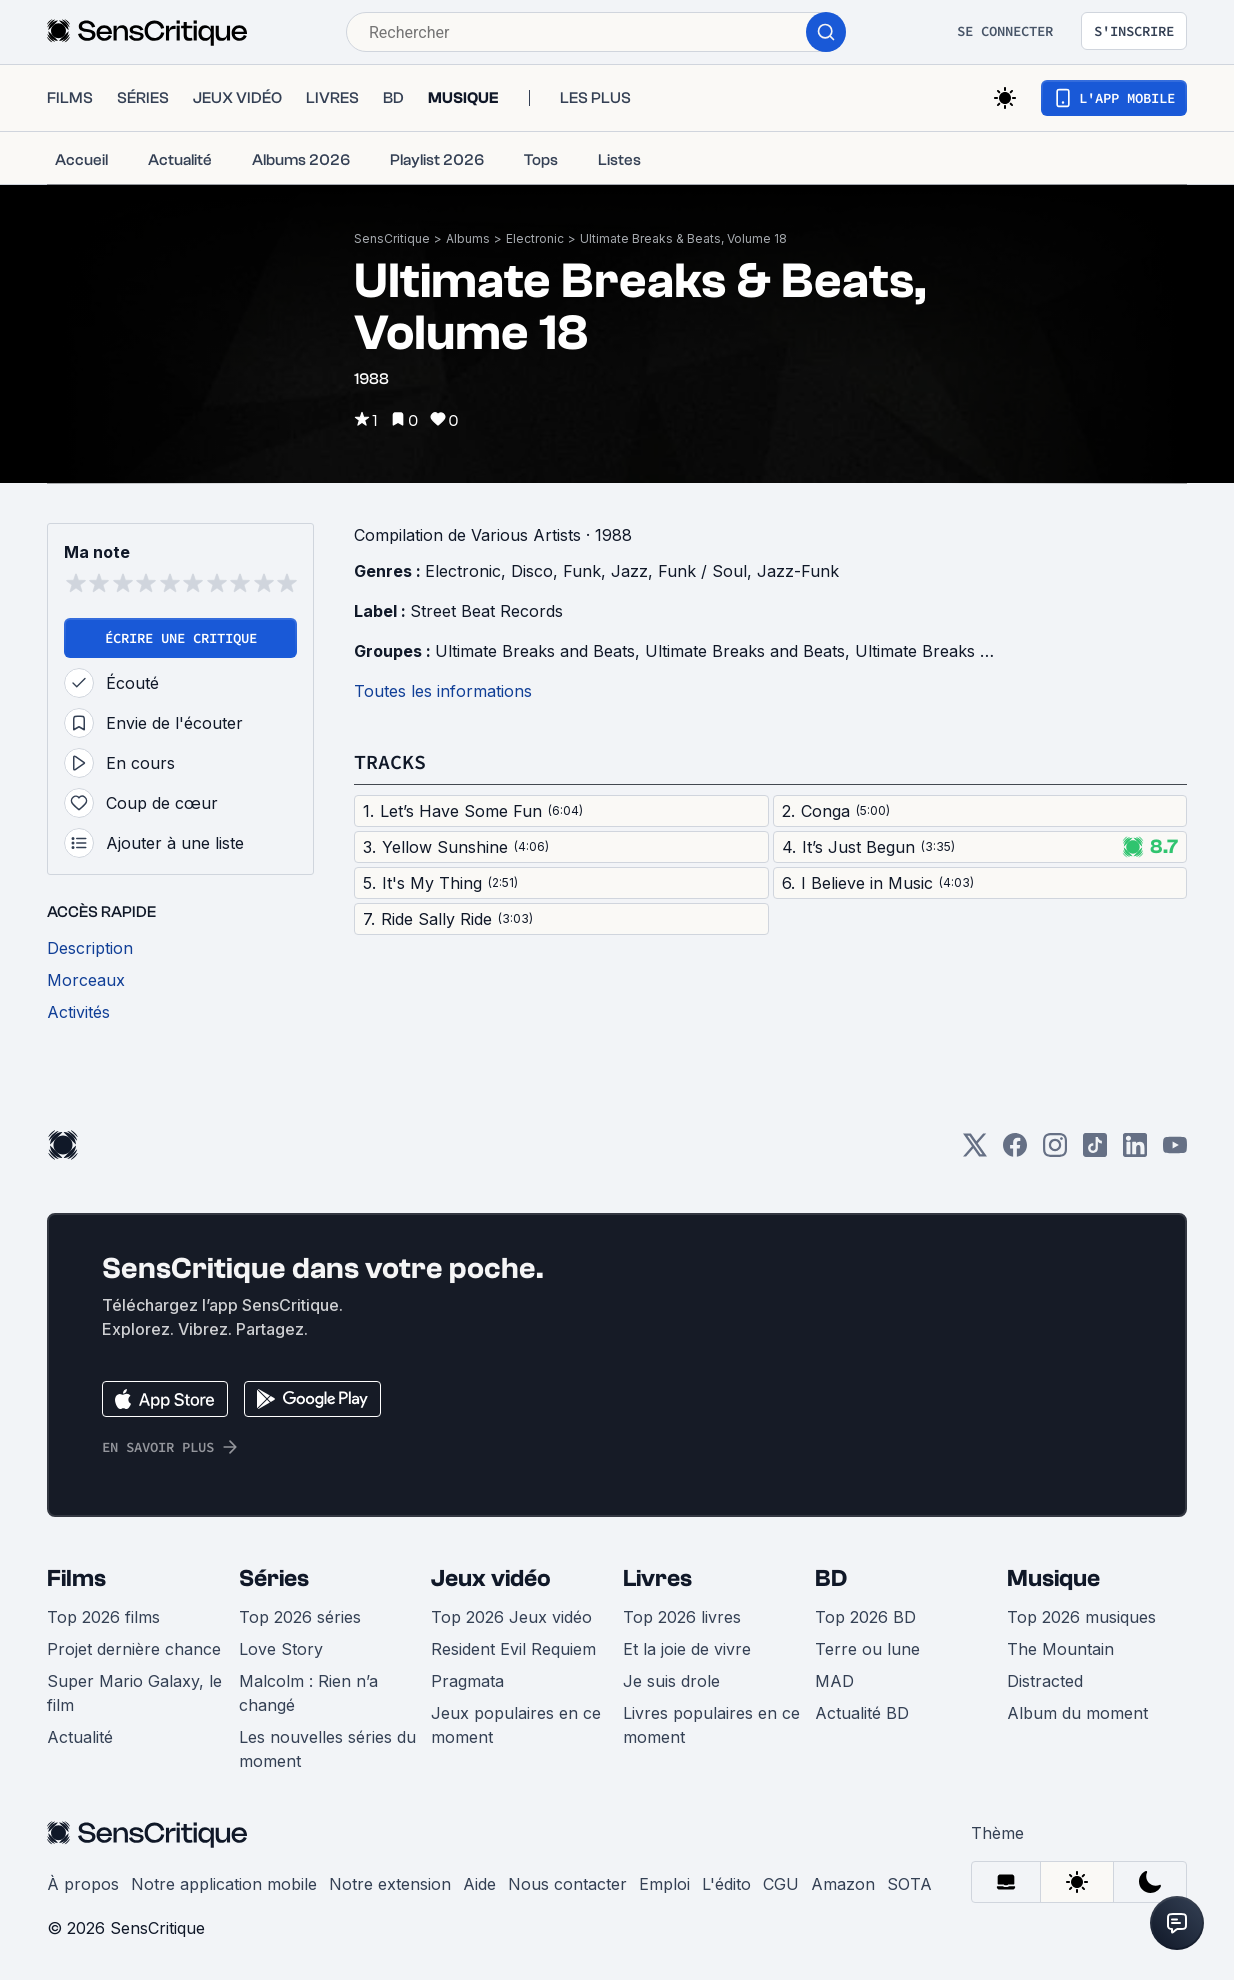  What do you see at coordinates (103, 1617) in the screenshot?
I see `Top 2026 films` at bounding box center [103, 1617].